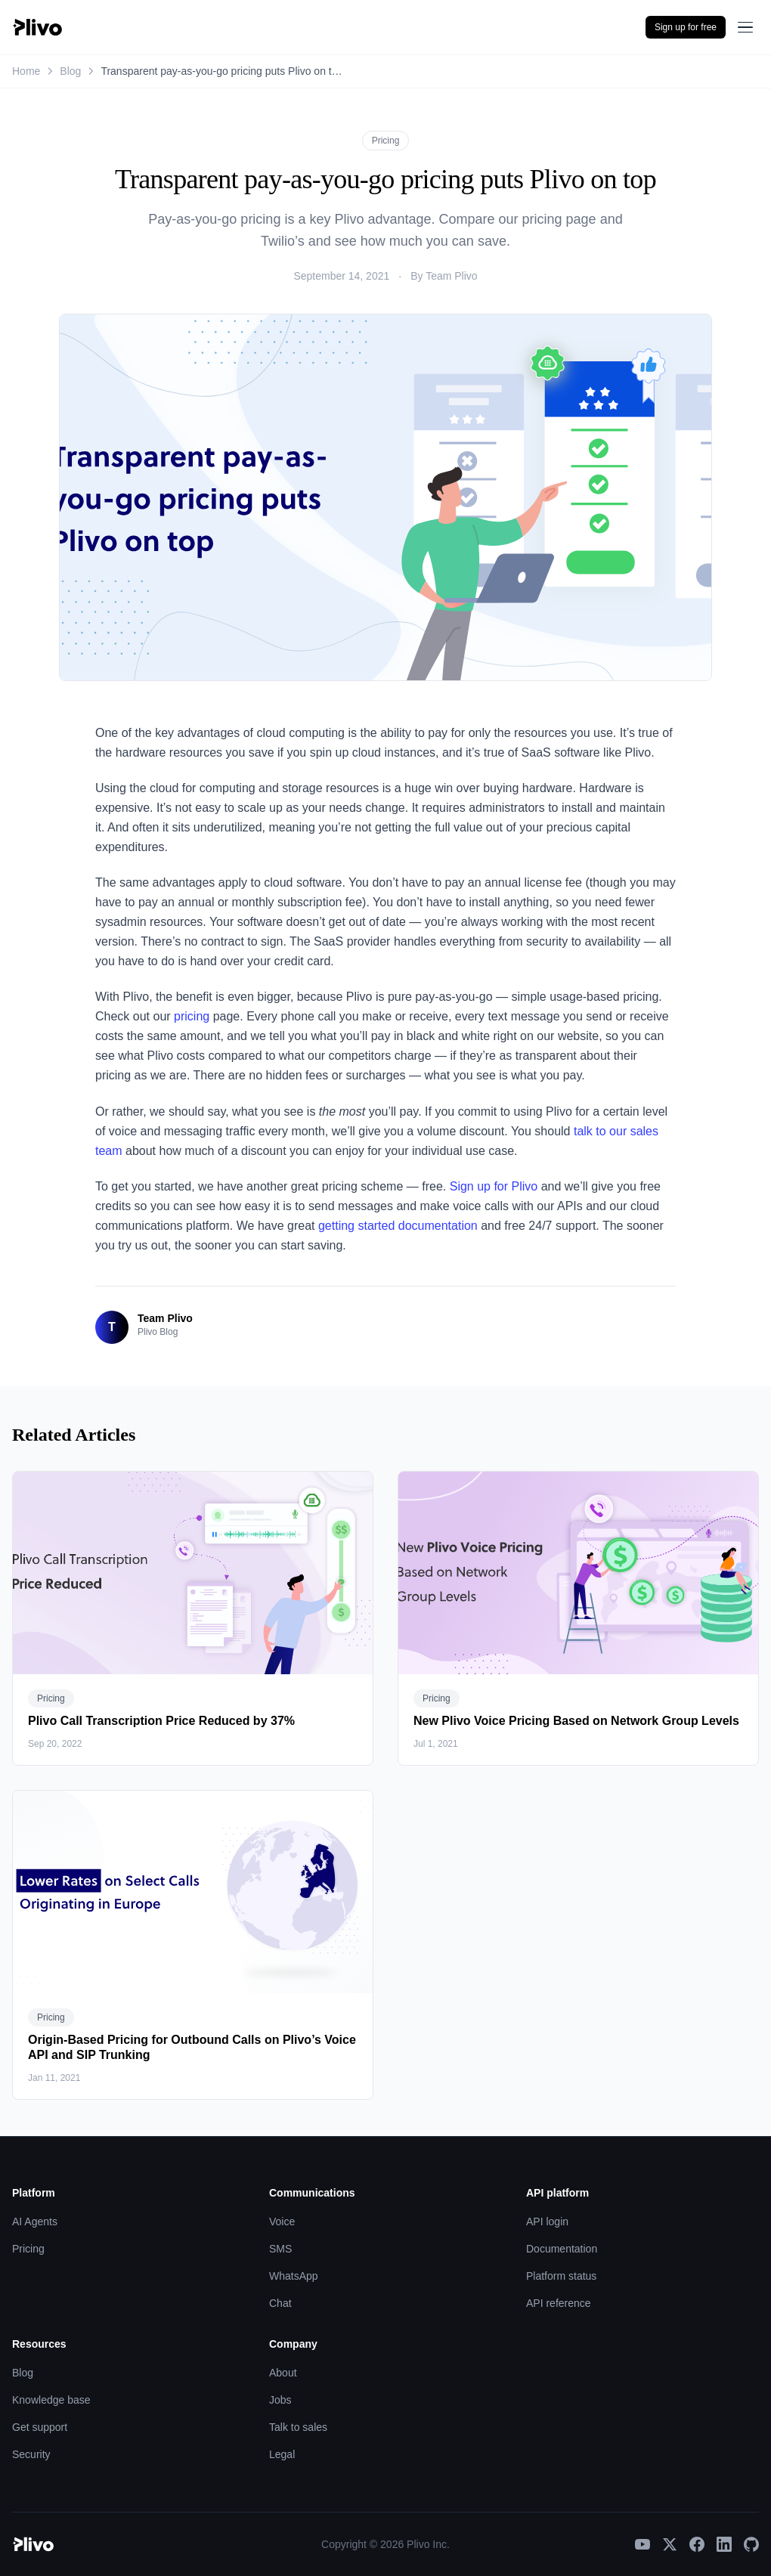  I want to click on [LinkedIn], so click(724, 2544).